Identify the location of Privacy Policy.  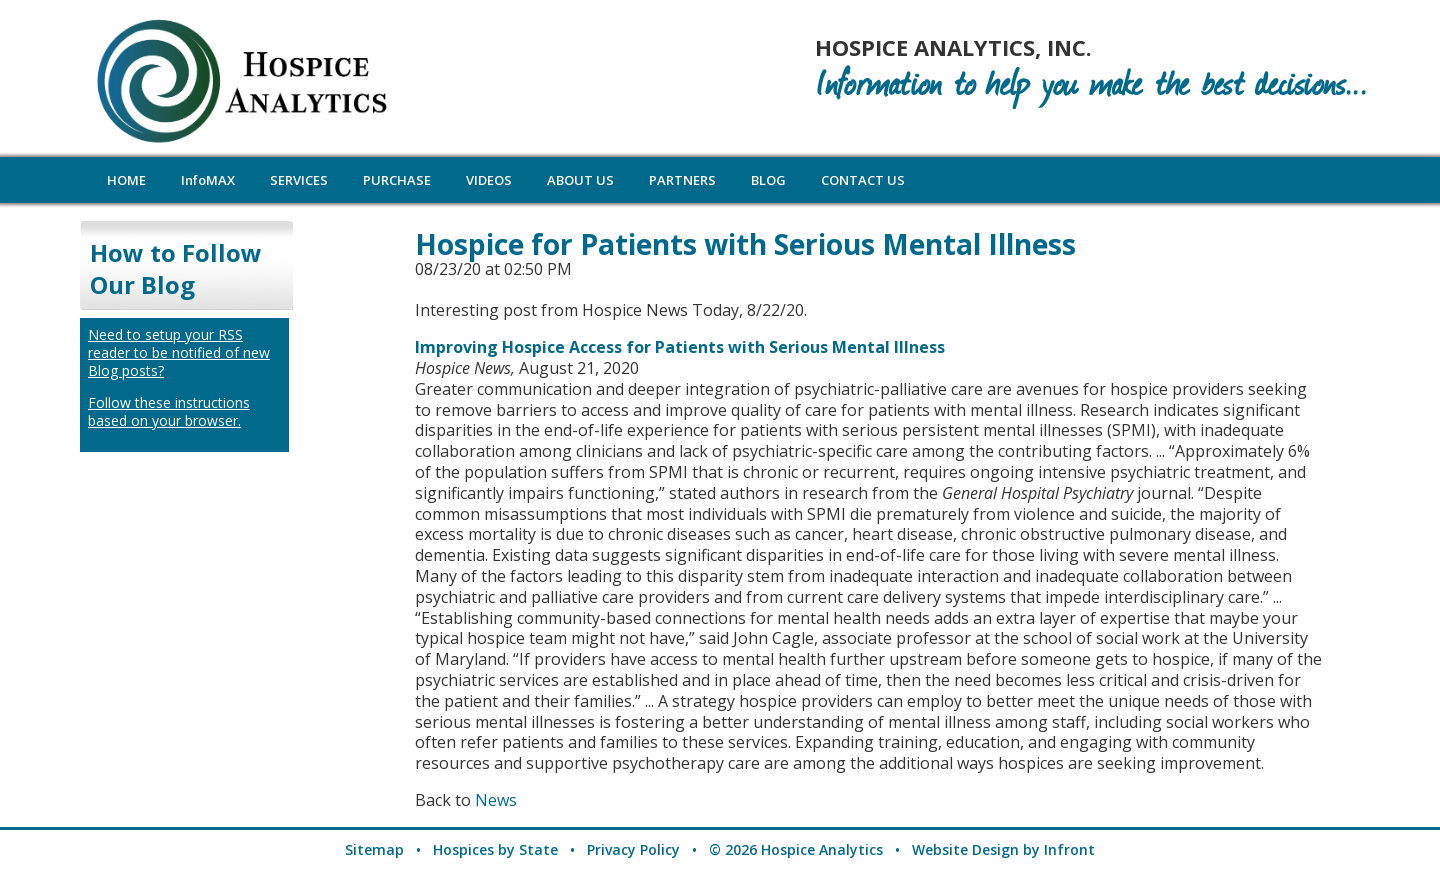
(633, 849).